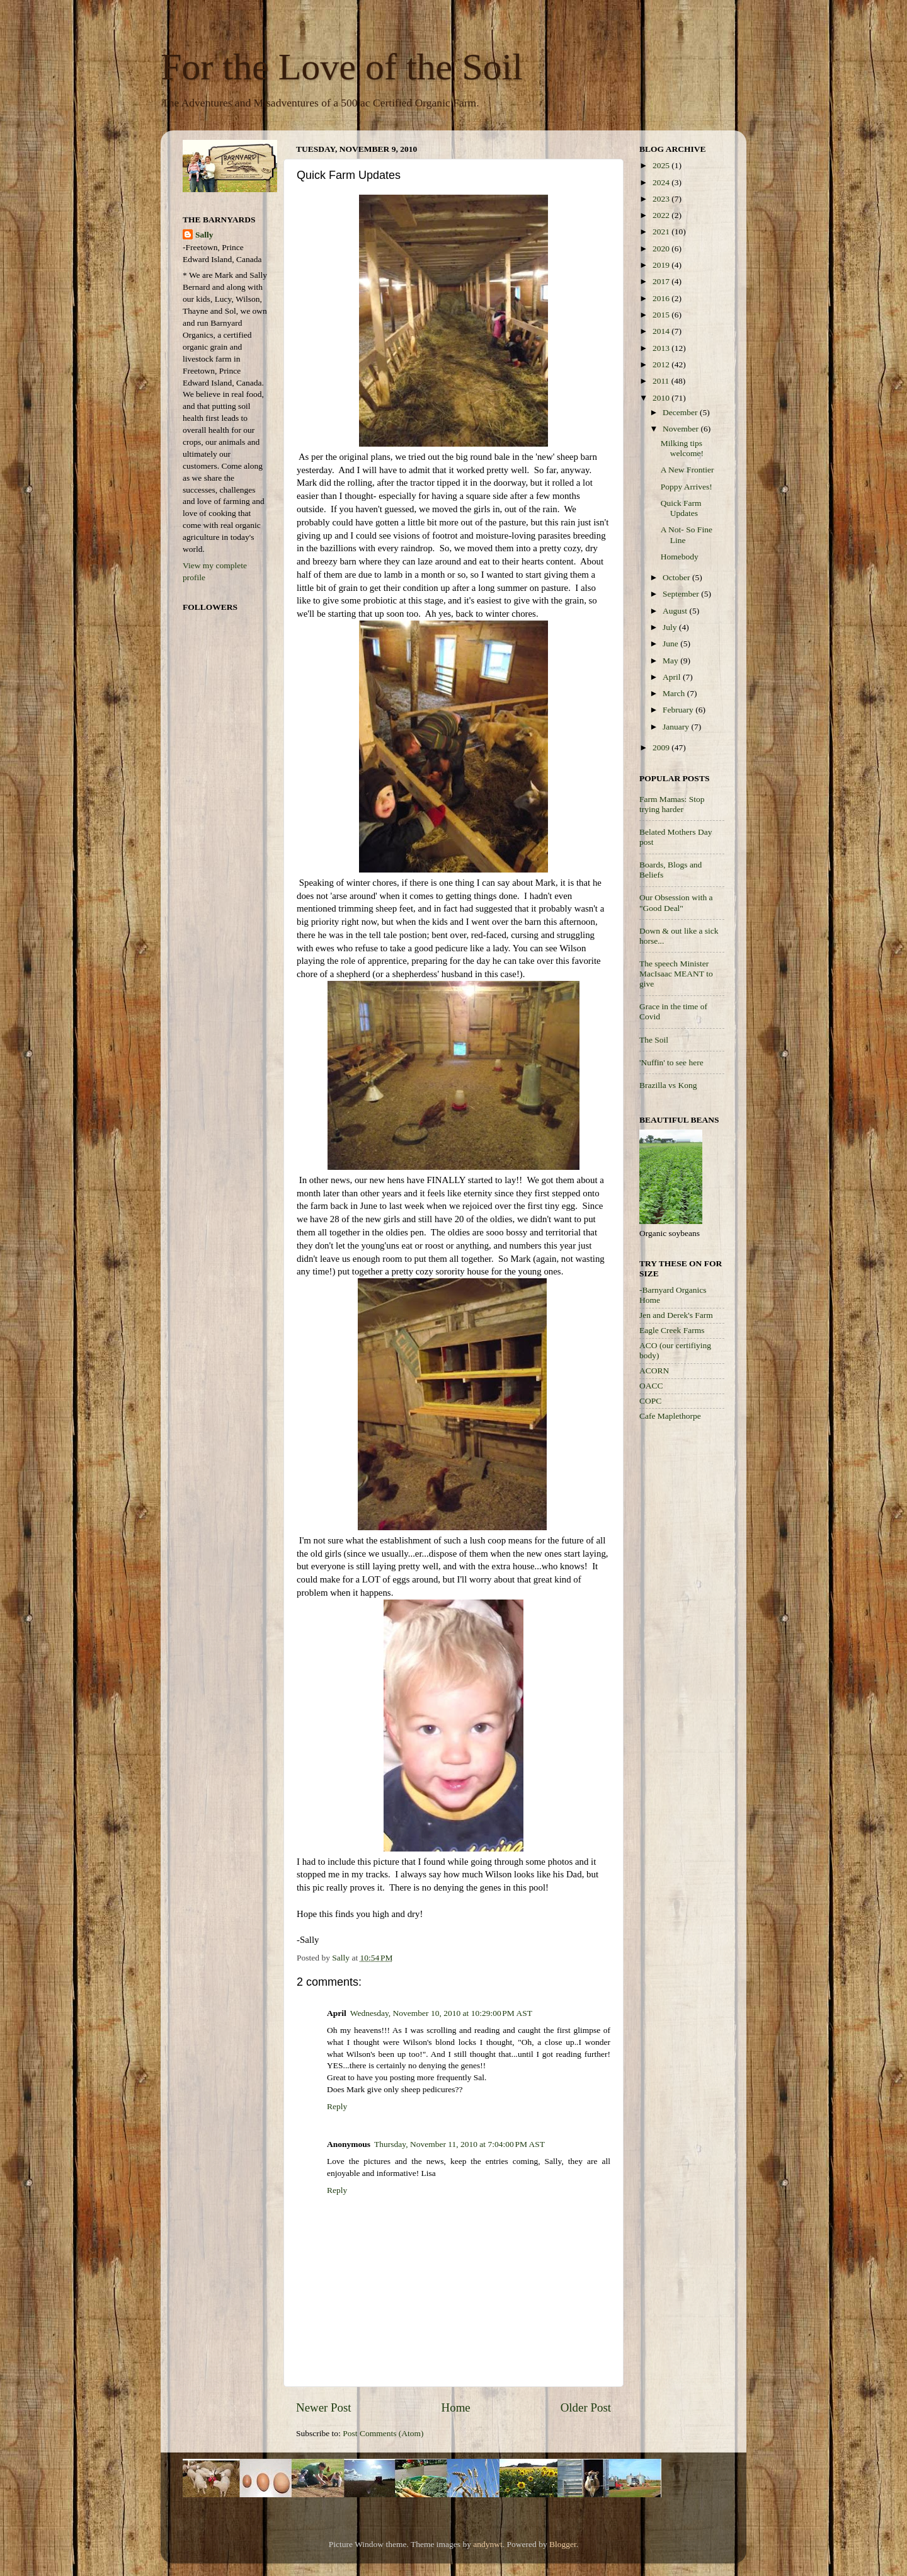  What do you see at coordinates (342, 67) in the screenshot?
I see `For the Love of the Soil` at bounding box center [342, 67].